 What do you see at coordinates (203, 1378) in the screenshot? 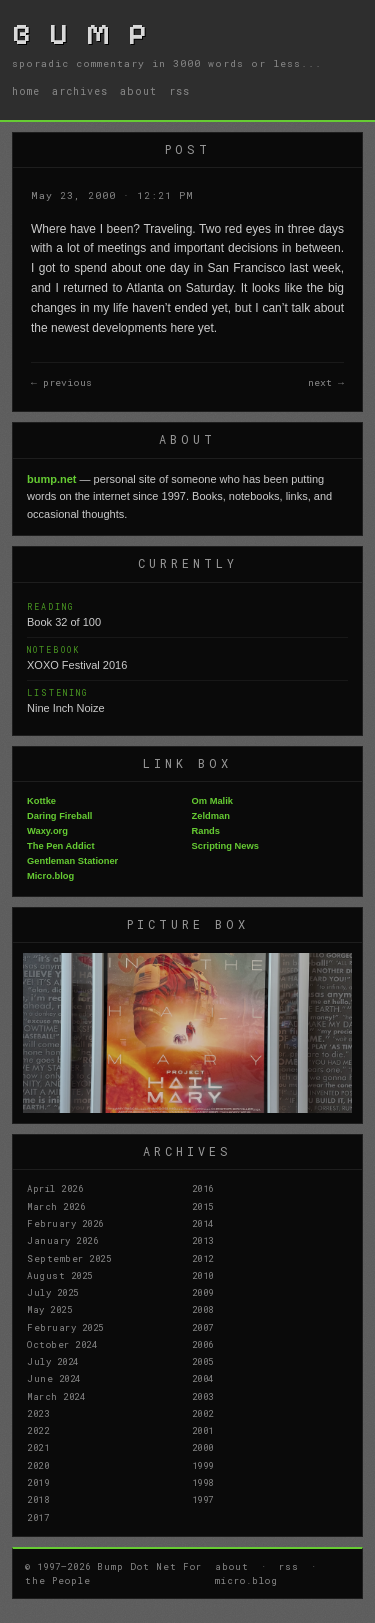
I see `2004` at bounding box center [203, 1378].